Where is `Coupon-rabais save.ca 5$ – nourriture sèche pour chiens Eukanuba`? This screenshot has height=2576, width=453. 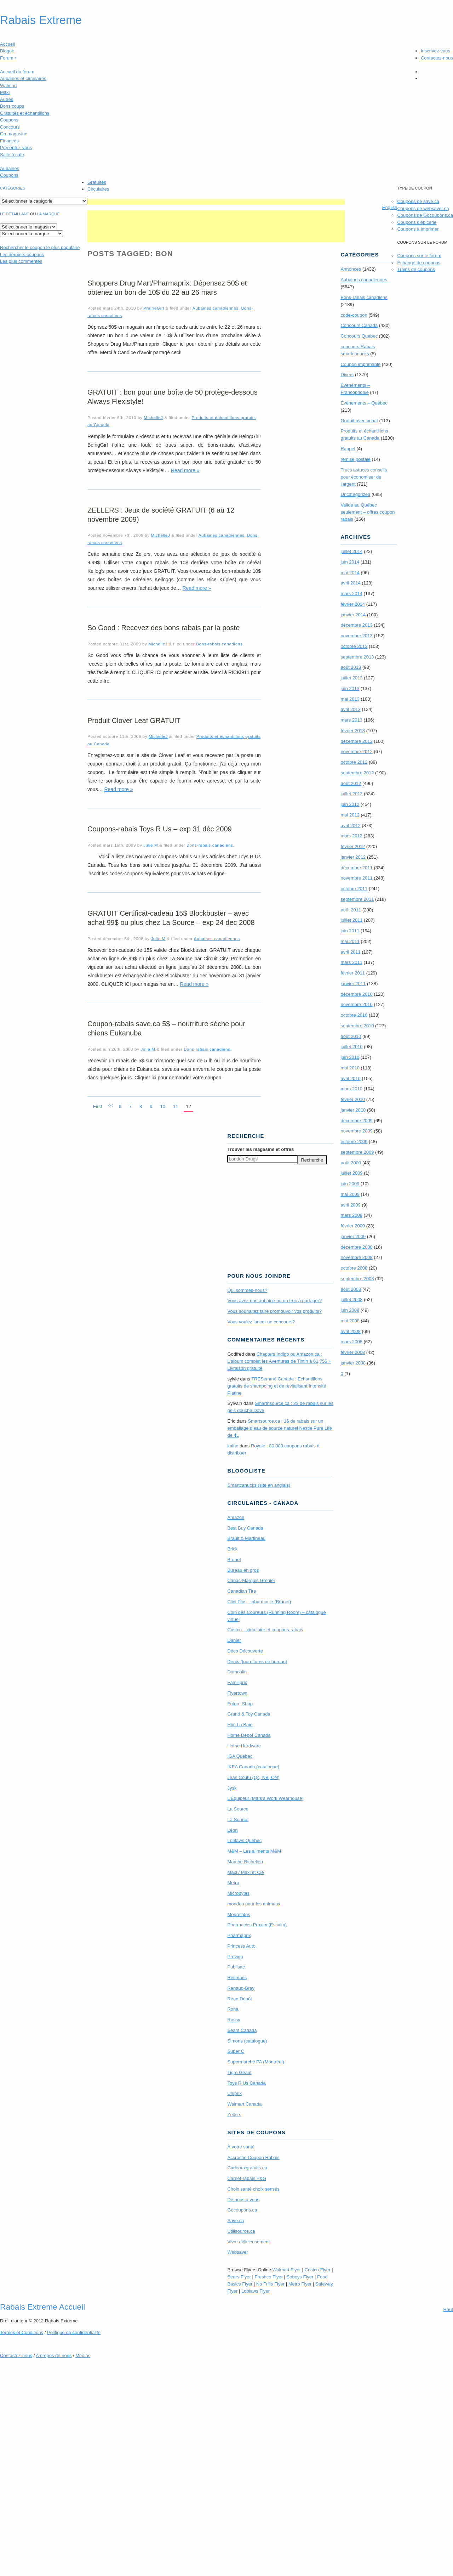
Coupon-rabais save.ca 5$ – nourriture sèche pour chiens Eukanuba is located at coordinates (166, 1028).